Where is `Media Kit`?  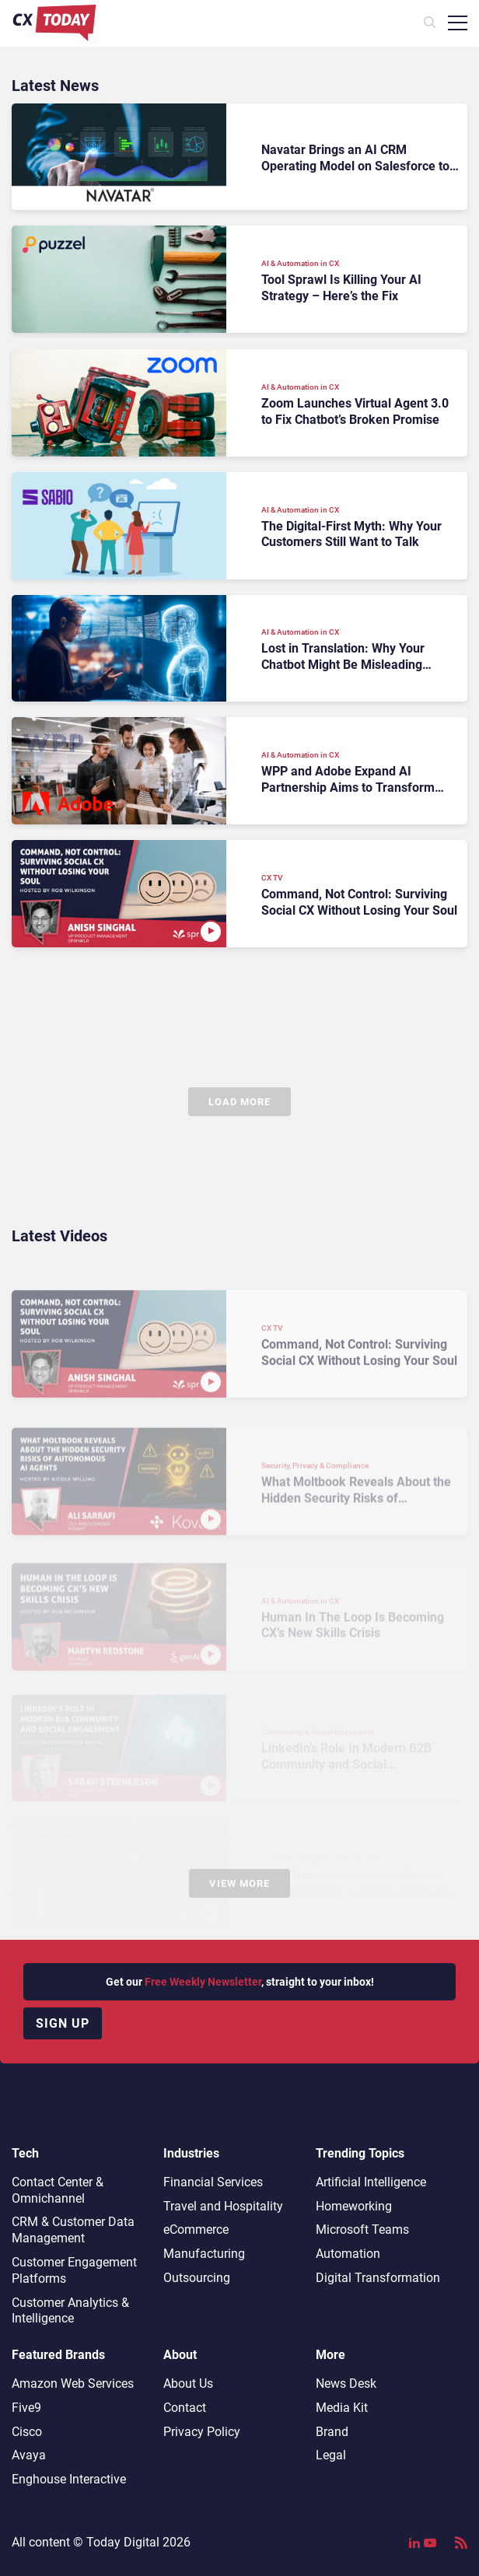
Media Kit is located at coordinates (342, 2407).